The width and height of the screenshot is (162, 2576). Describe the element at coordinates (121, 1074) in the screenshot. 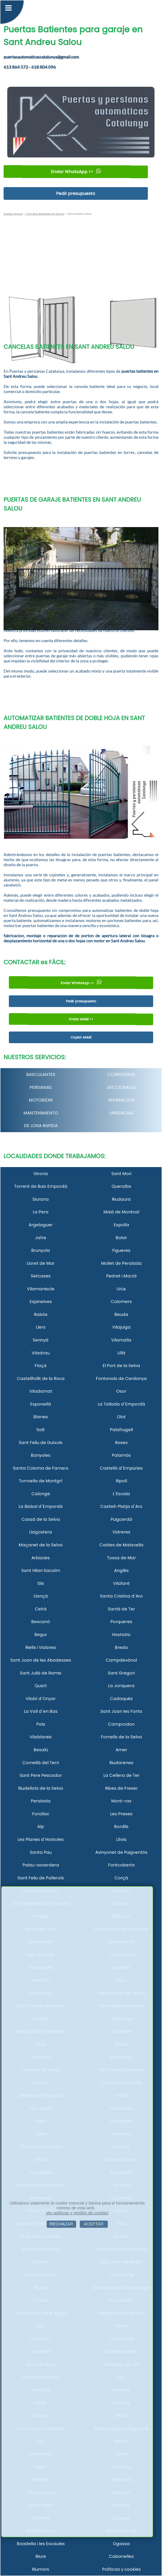

I see `CORREDERAS` at that location.